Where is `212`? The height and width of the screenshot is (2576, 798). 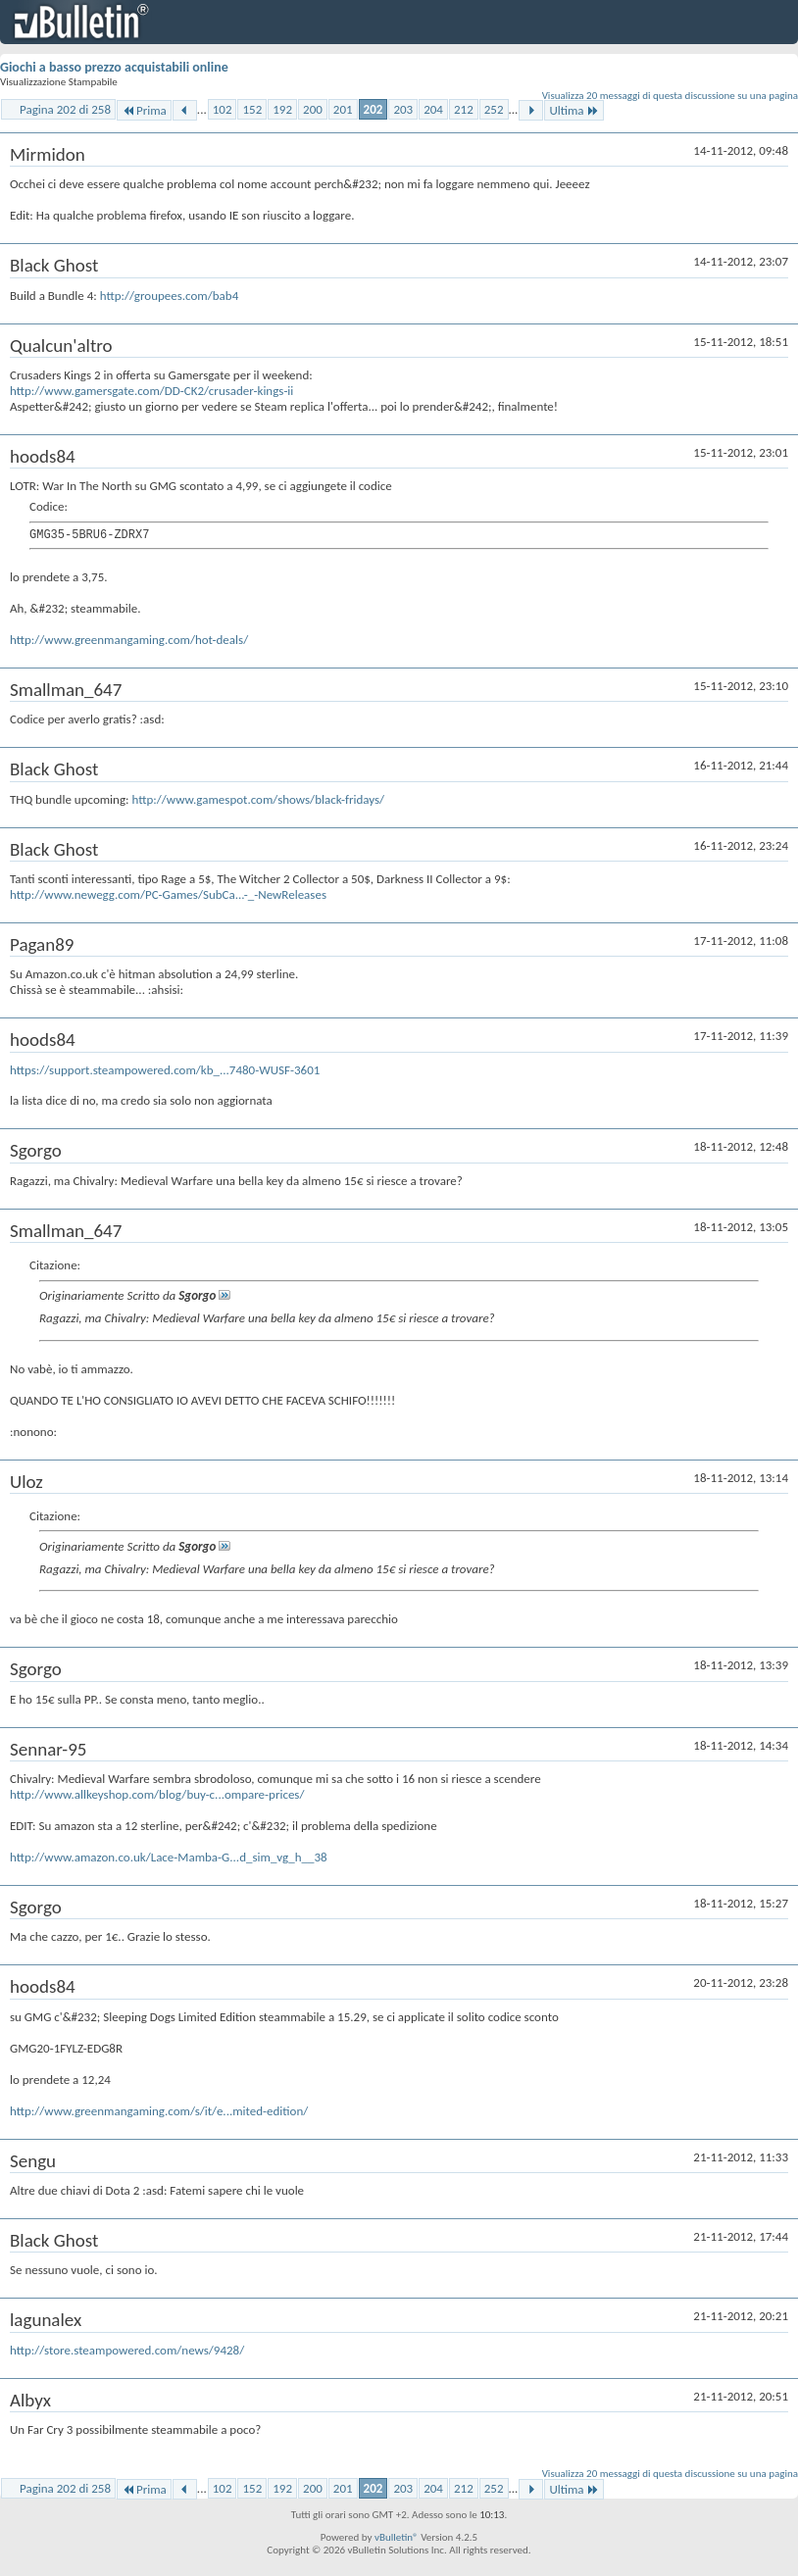 212 is located at coordinates (464, 109).